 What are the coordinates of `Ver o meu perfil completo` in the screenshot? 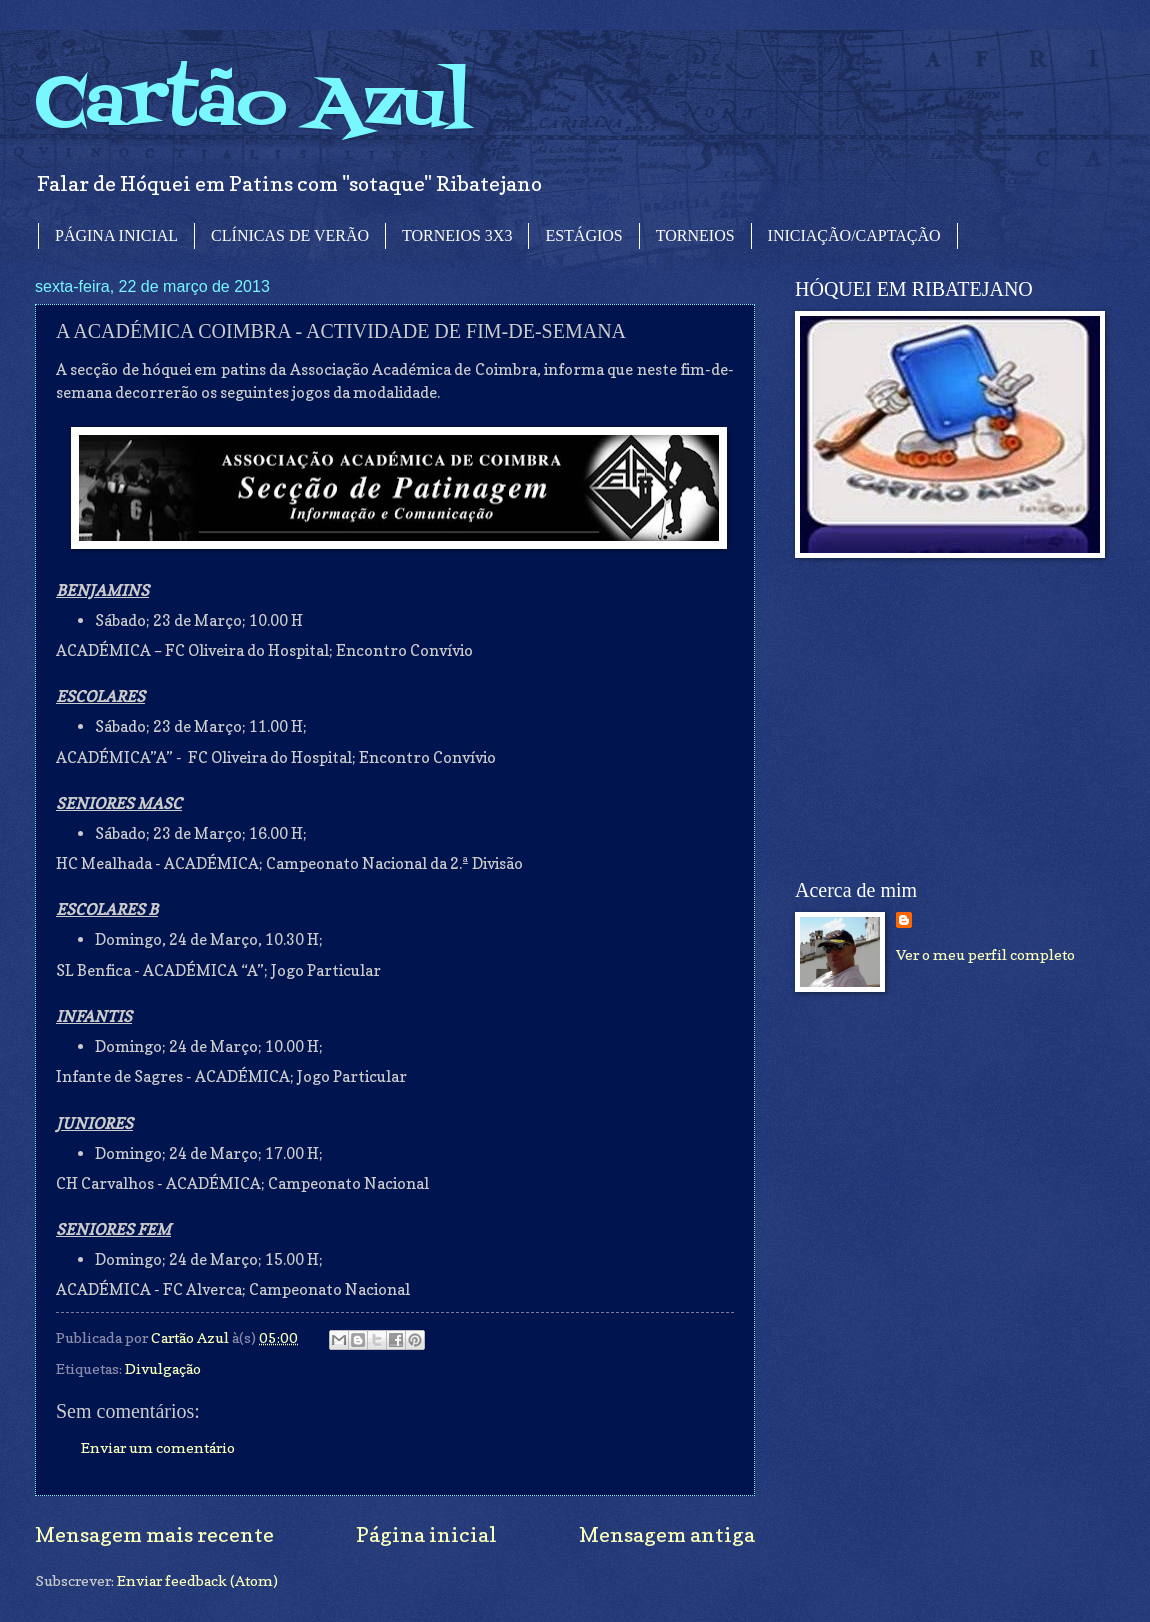 It's located at (985, 954).